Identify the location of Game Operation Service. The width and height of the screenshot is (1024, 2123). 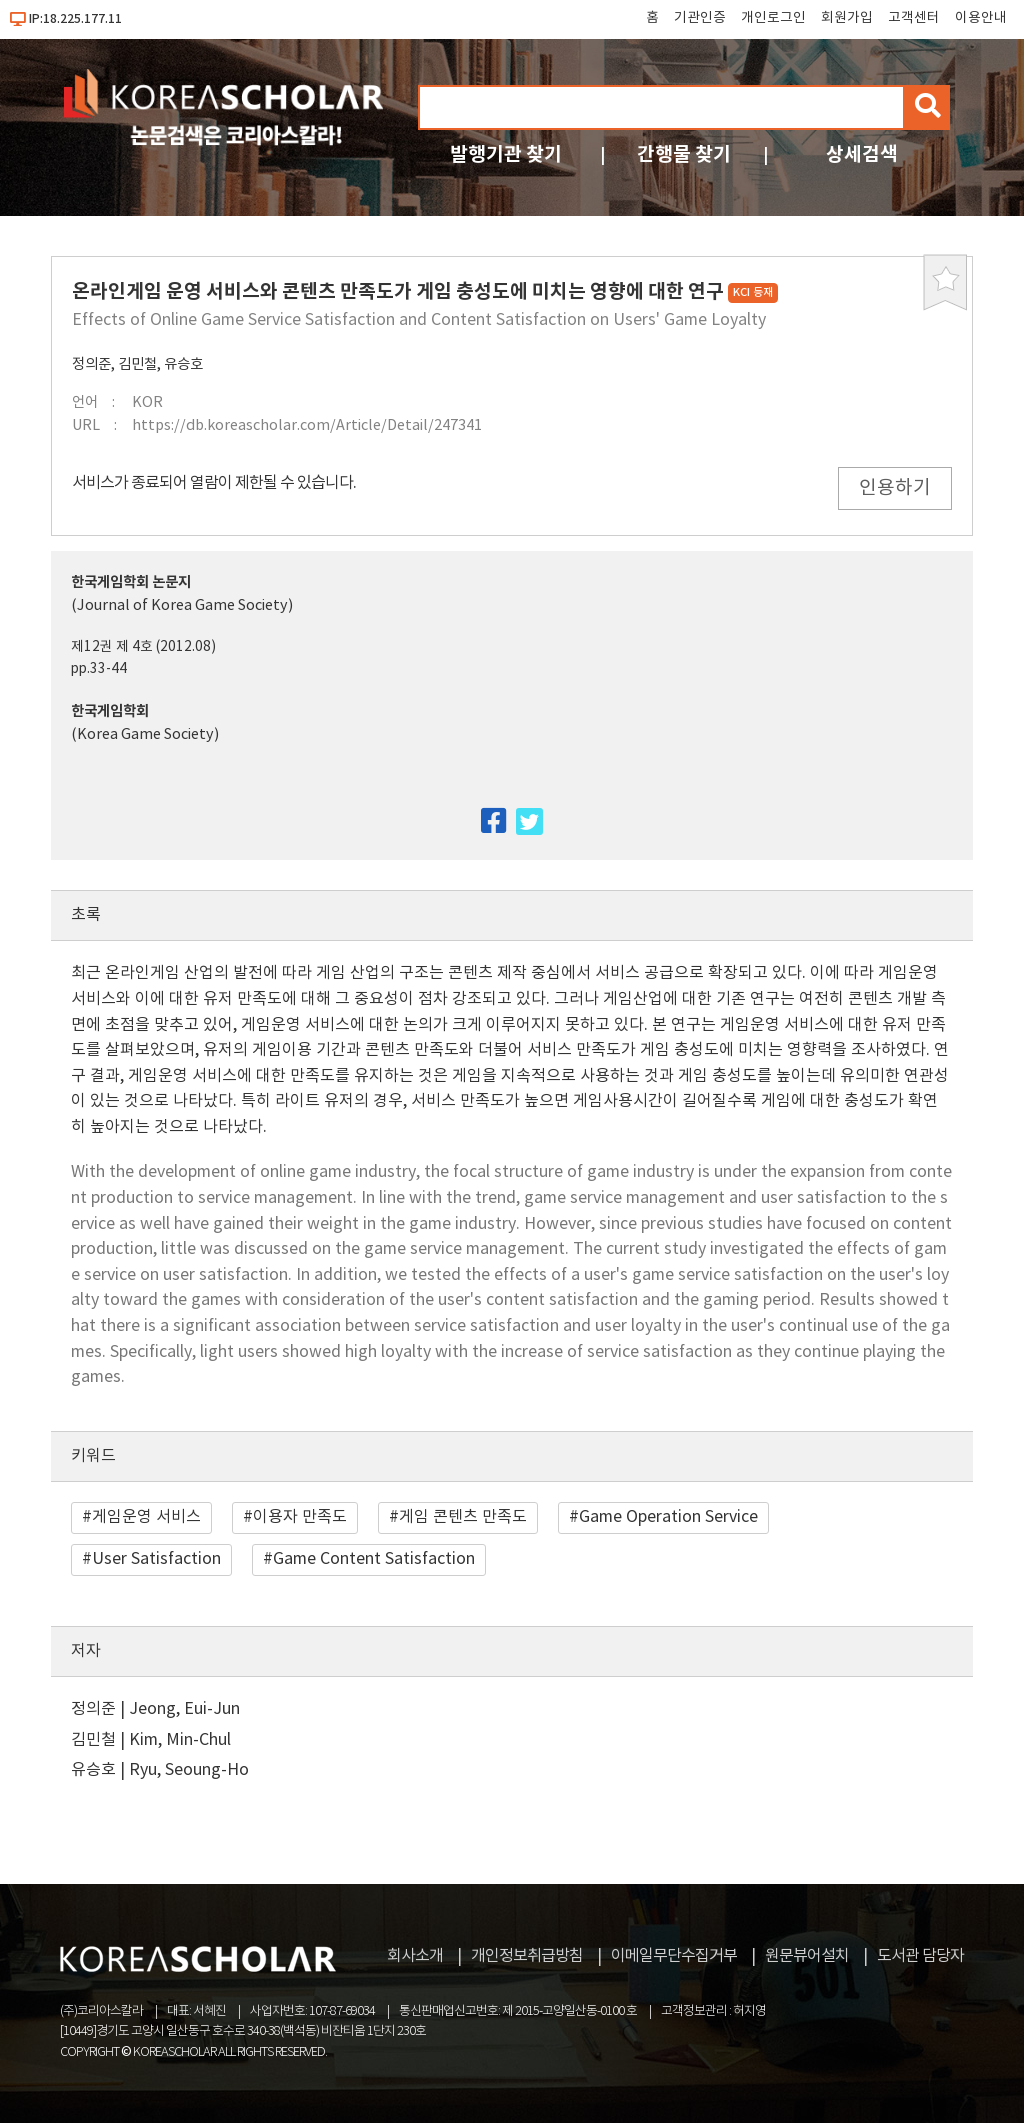
(668, 1517).